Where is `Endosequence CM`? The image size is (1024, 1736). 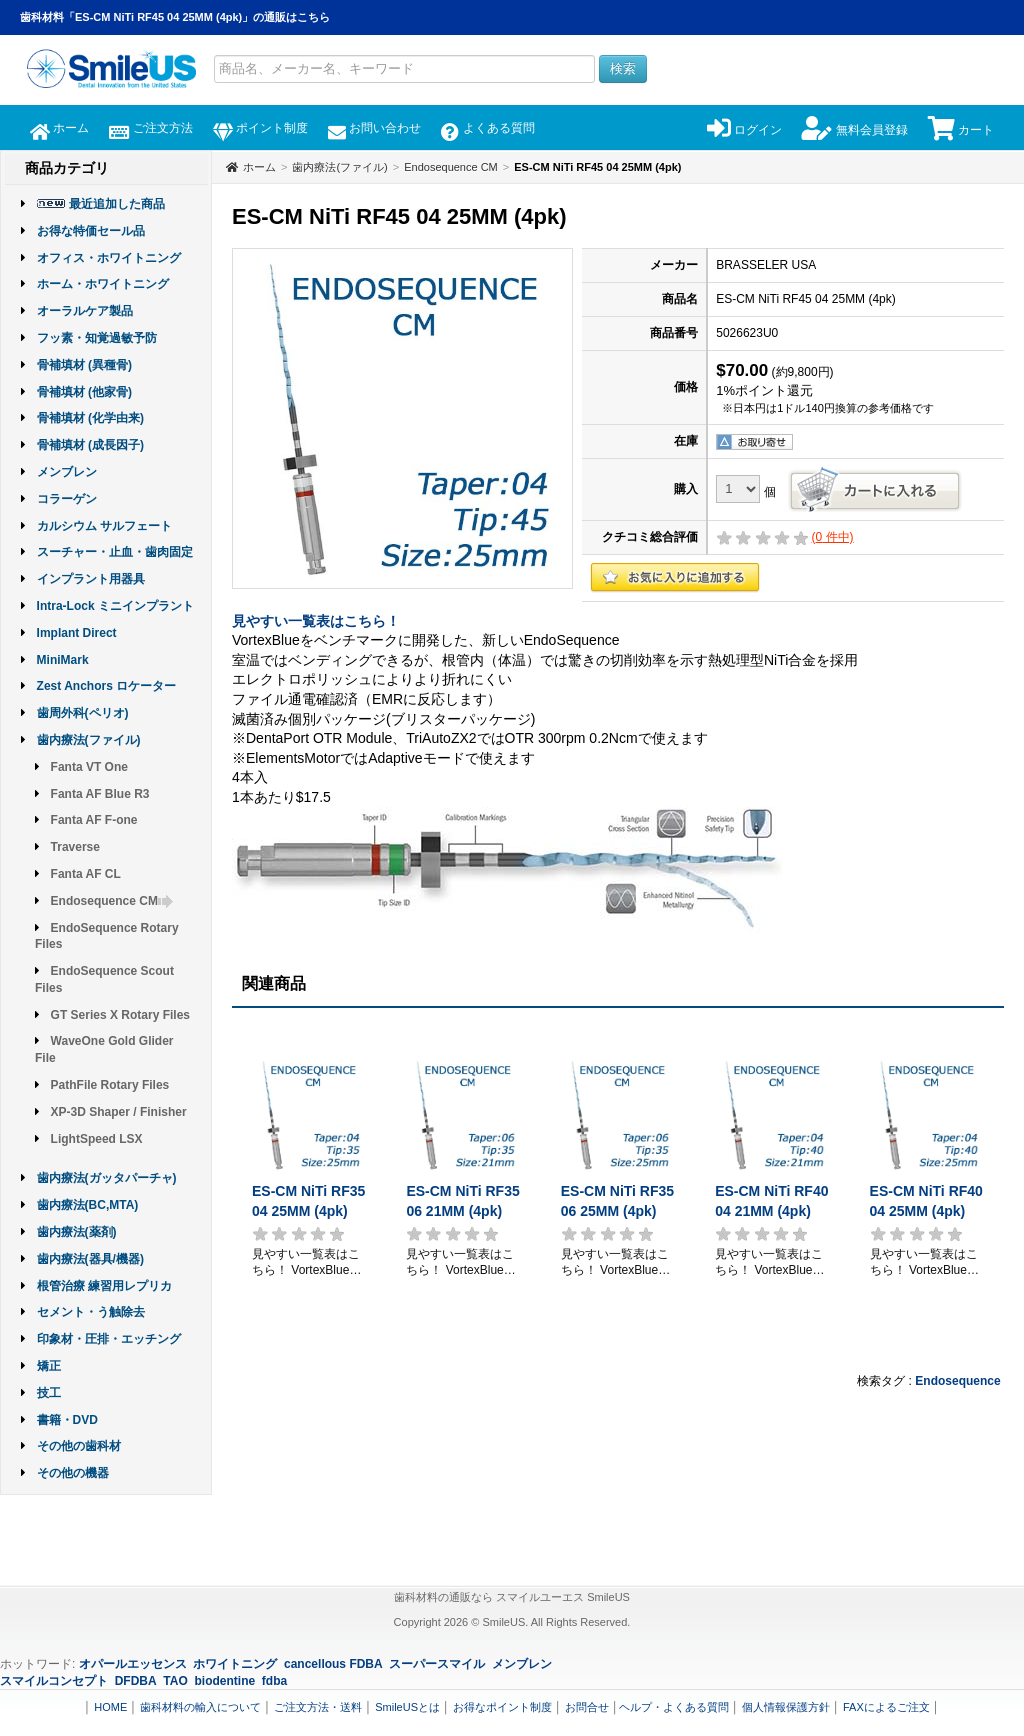
Endosequence CM is located at coordinates (112, 901).